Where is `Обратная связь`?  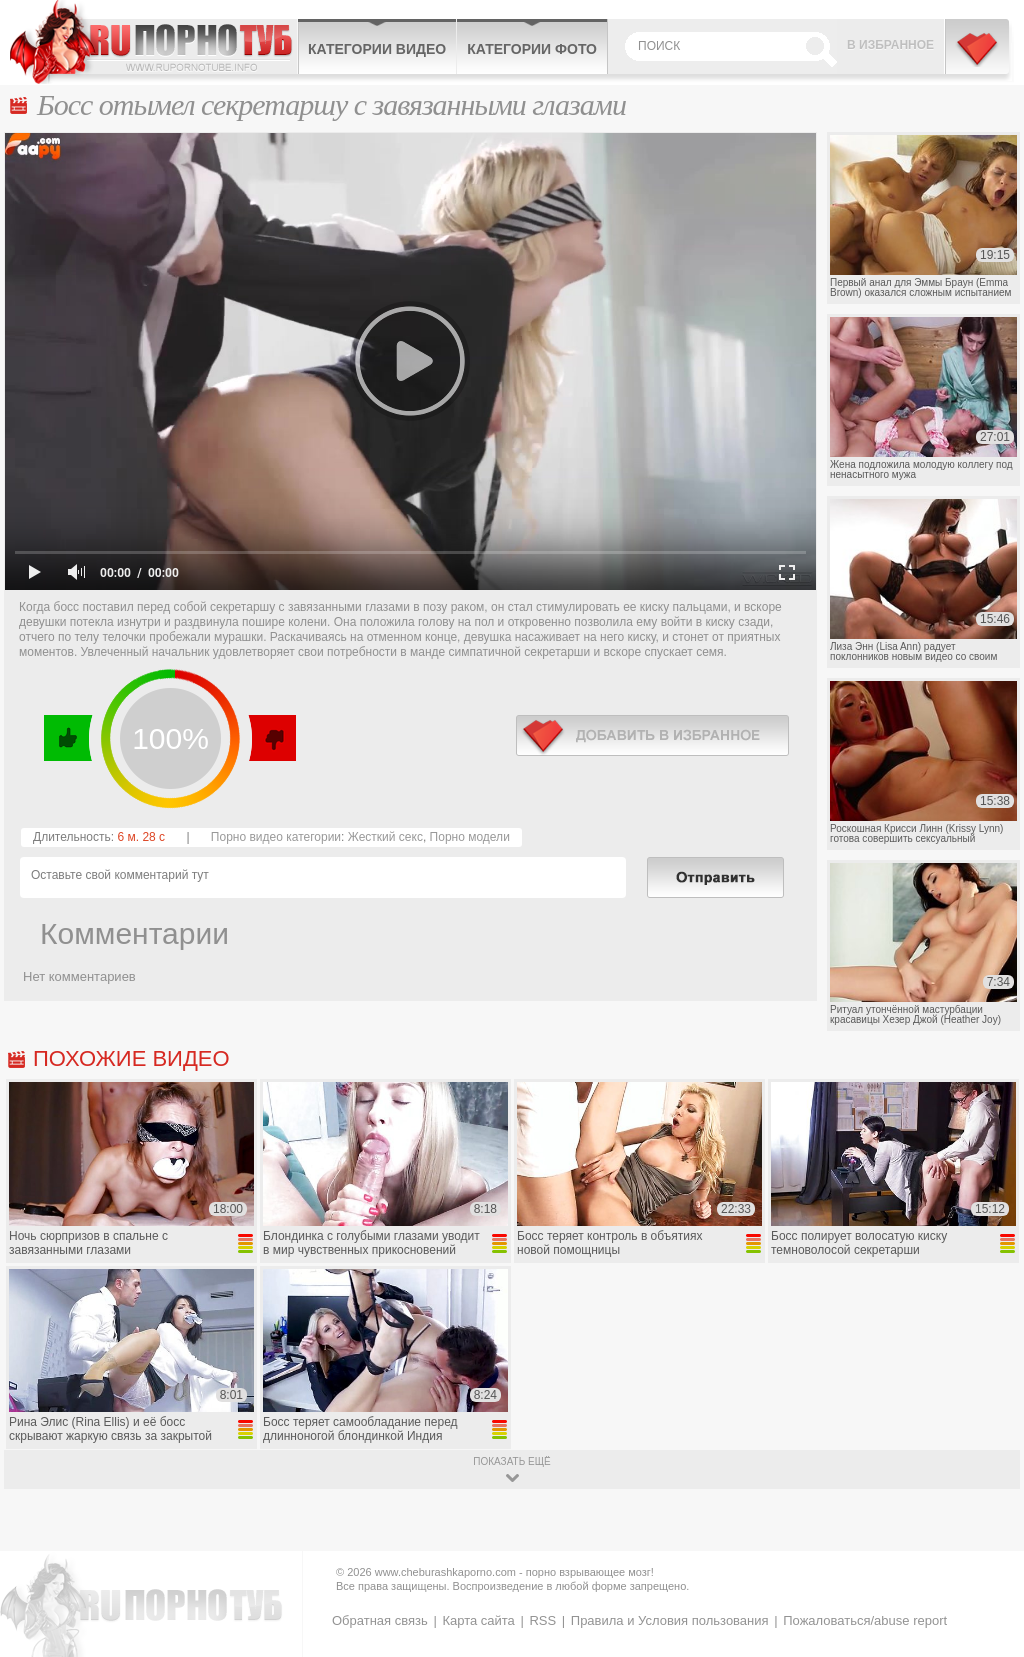
Обратная связь is located at coordinates (380, 1620).